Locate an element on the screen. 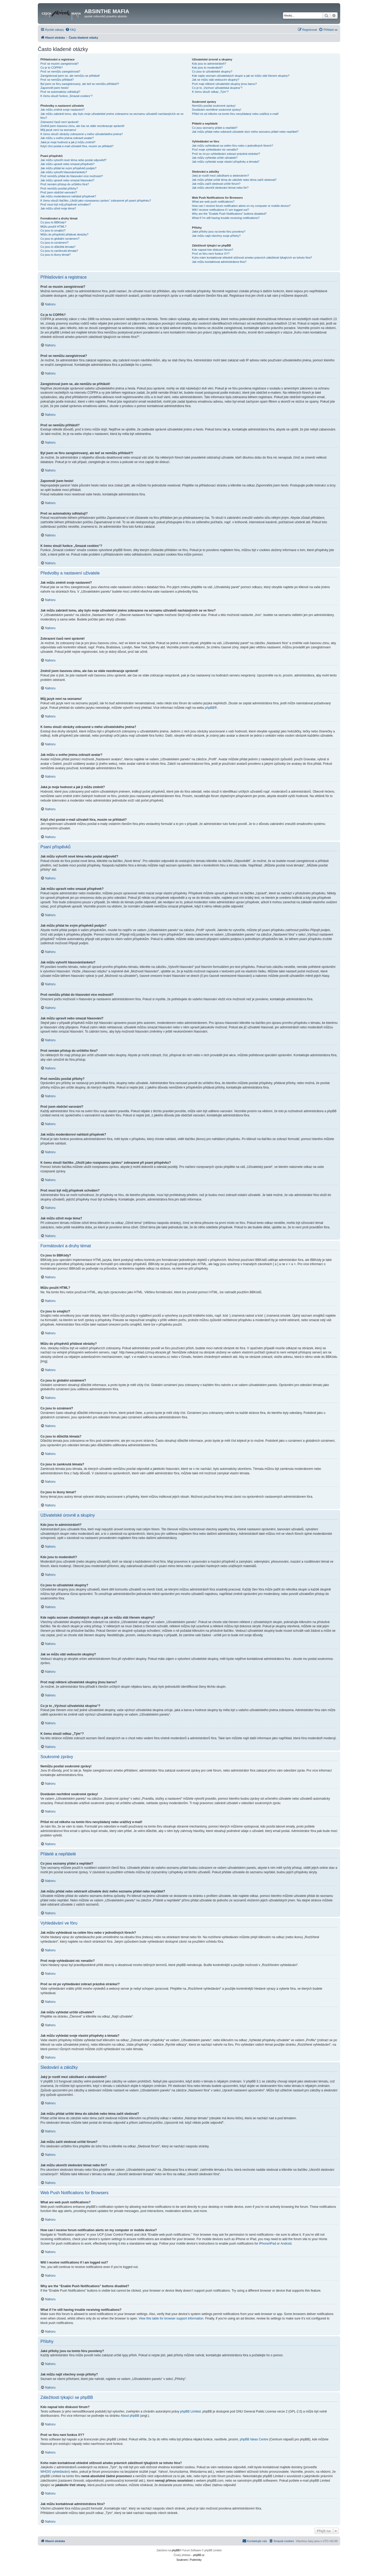 Image resolution: width=378 pixels, height=2576 pixels. Zapomněl jsem heslo! is located at coordinates (54, 87).